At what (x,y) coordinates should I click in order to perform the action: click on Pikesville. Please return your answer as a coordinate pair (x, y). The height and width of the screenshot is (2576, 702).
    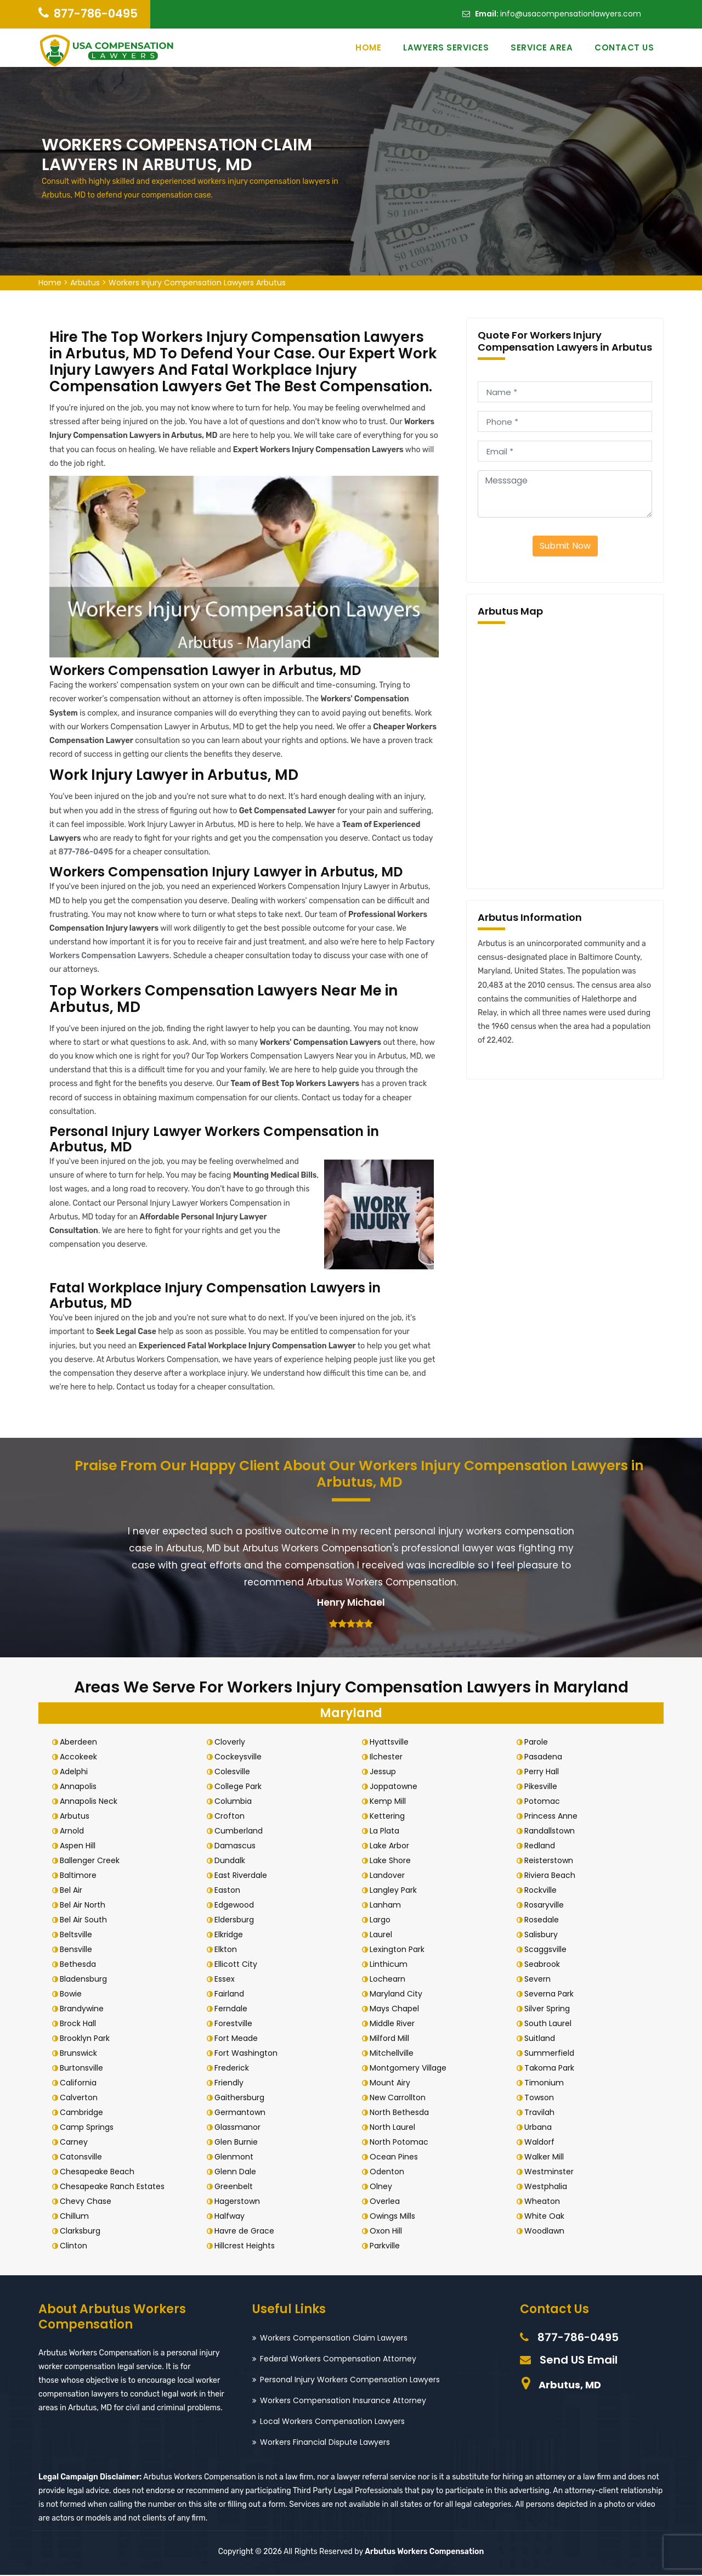
    Looking at the image, I should click on (544, 1786).